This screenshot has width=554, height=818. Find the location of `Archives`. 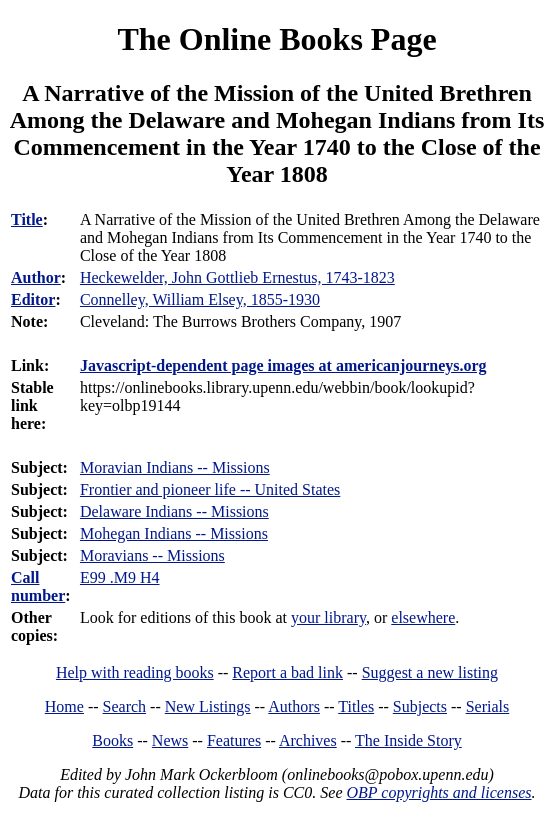

Archives is located at coordinates (308, 740).